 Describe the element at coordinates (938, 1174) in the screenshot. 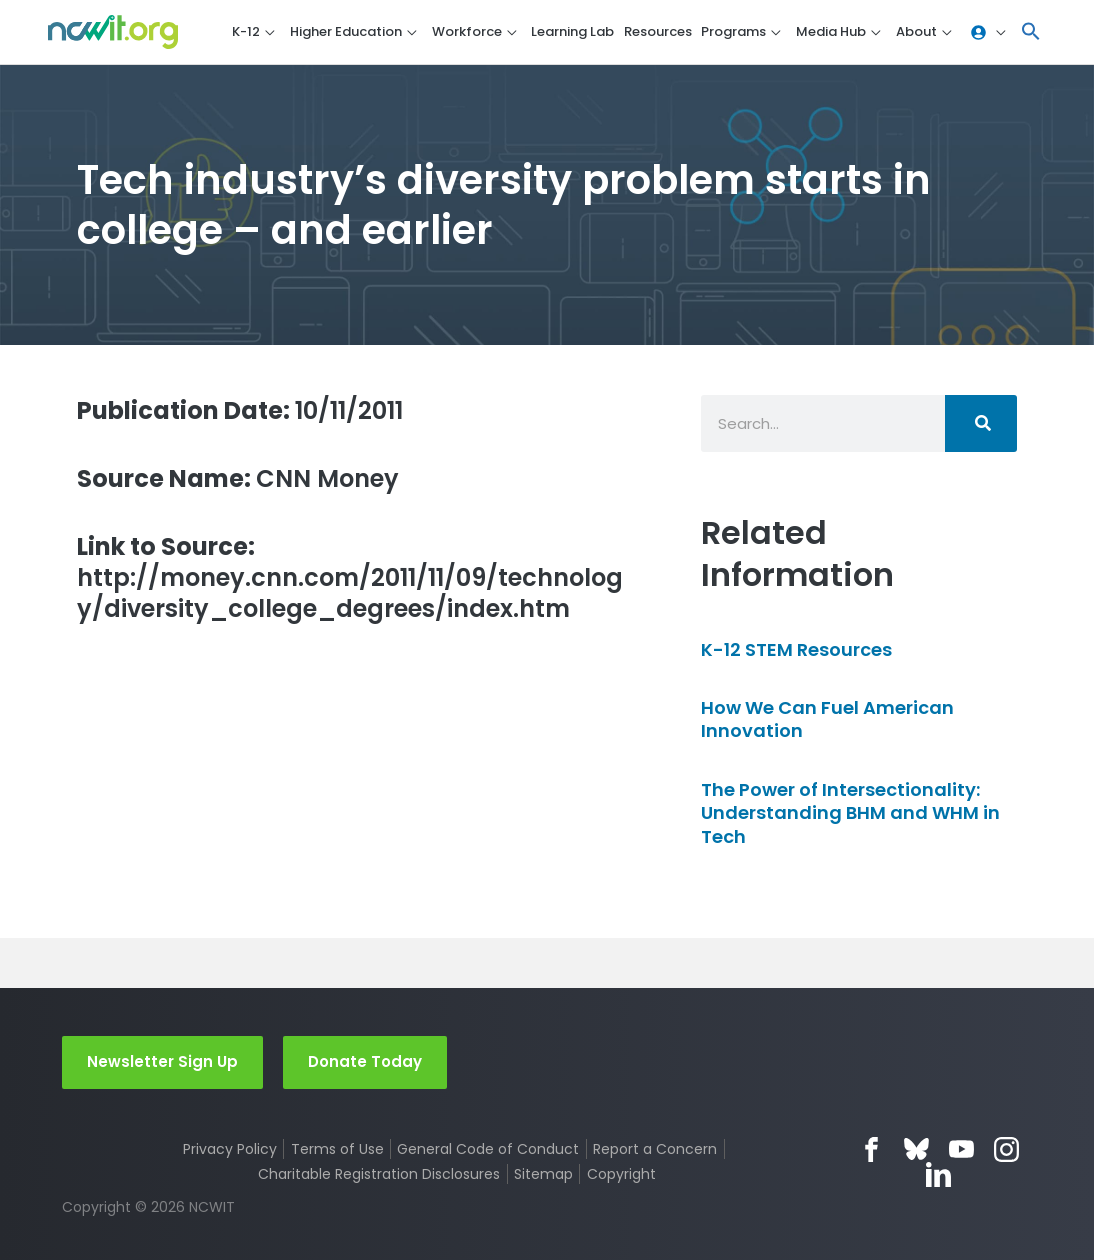

I see `LinkedIn` at that location.